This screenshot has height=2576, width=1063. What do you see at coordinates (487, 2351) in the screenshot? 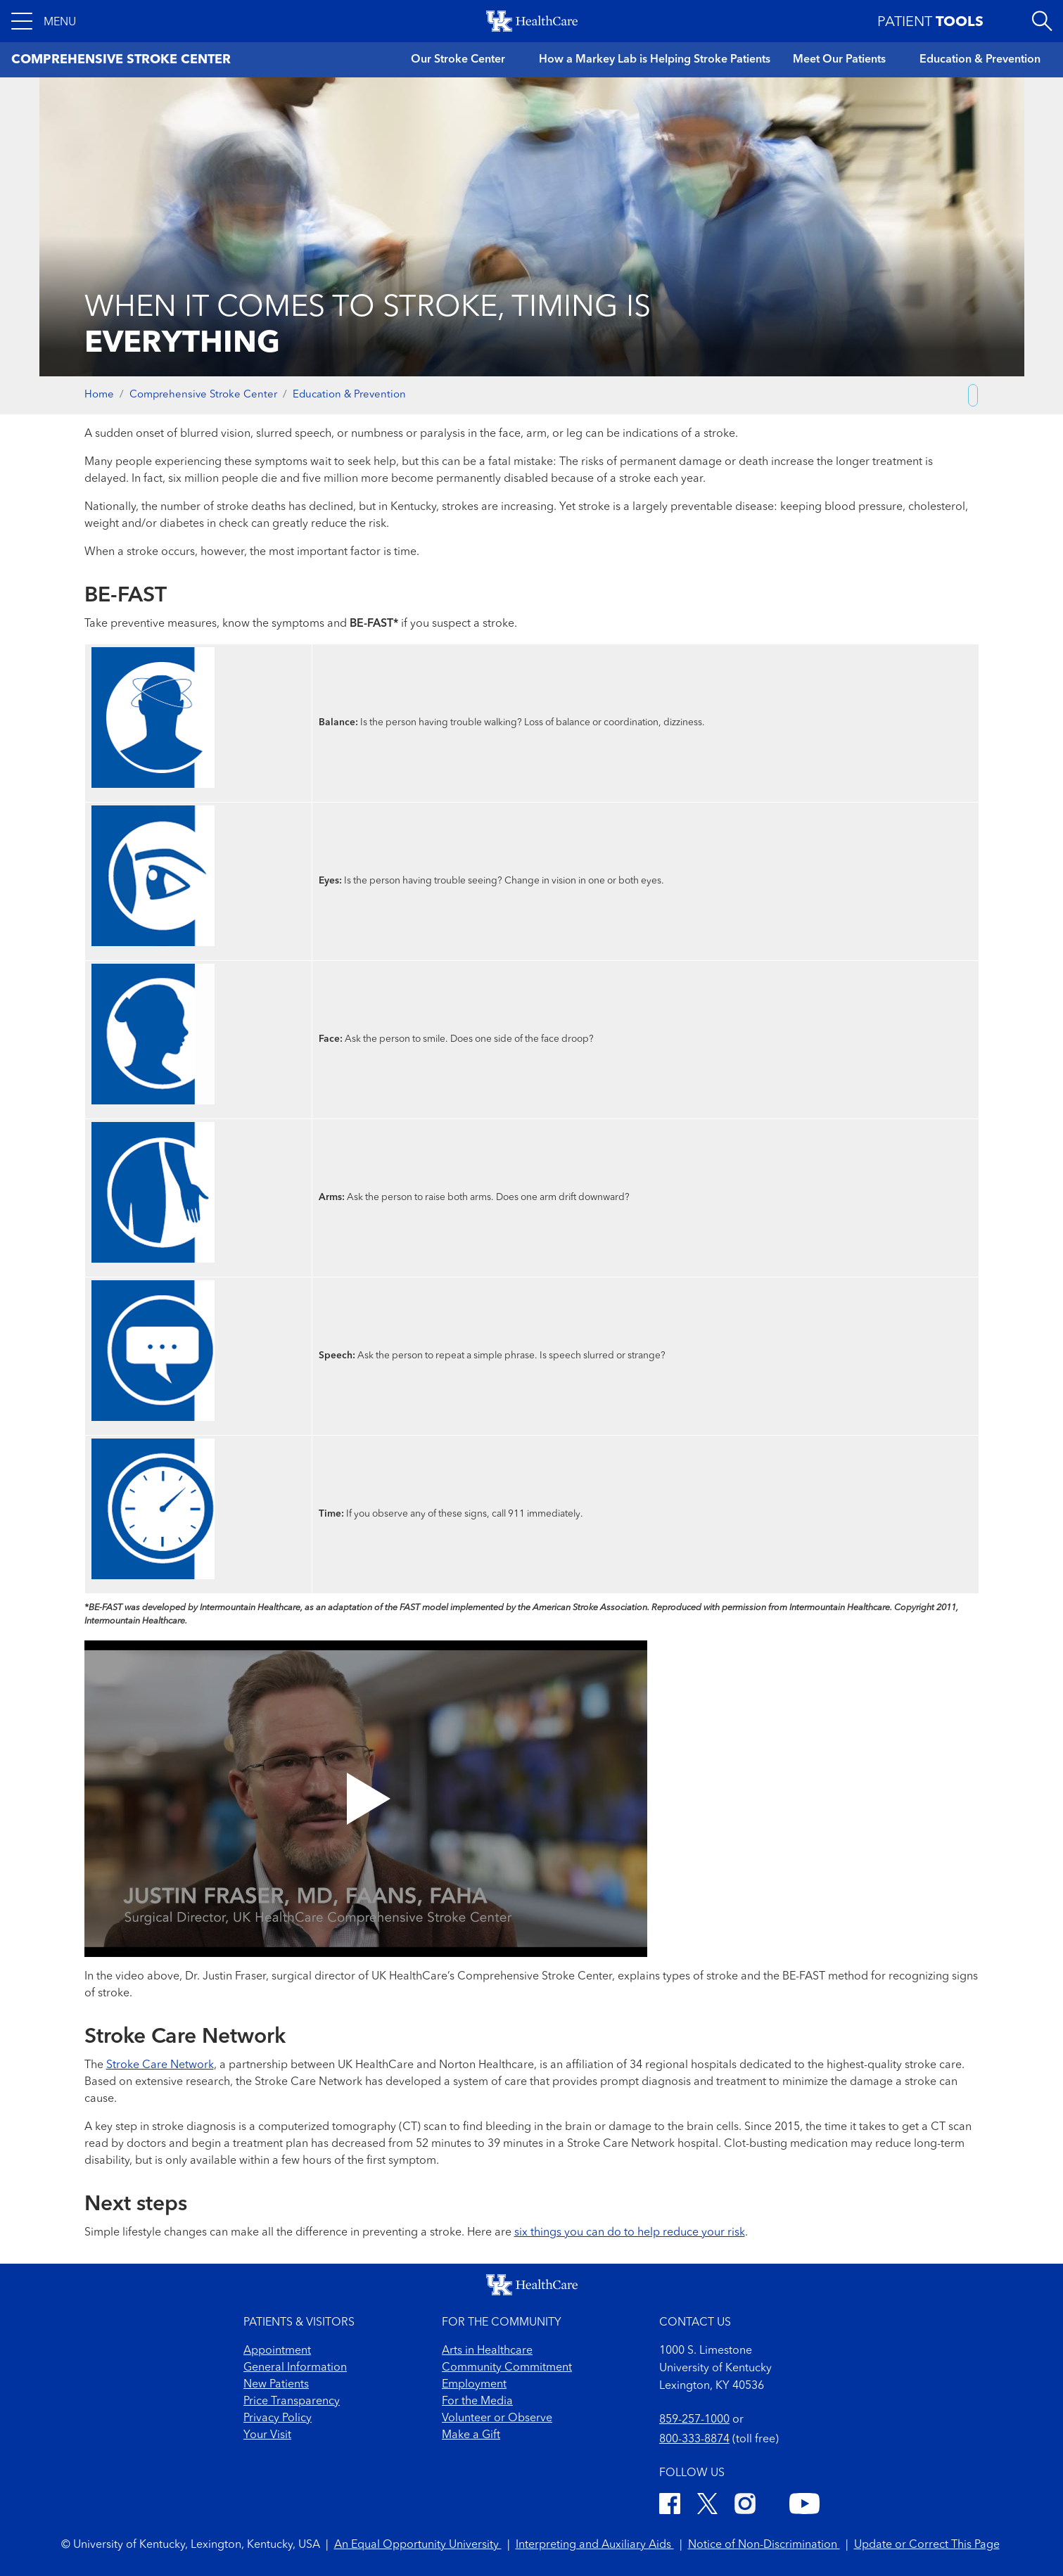
I see `Arts in Healthcare` at bounding box center [487, 2351].